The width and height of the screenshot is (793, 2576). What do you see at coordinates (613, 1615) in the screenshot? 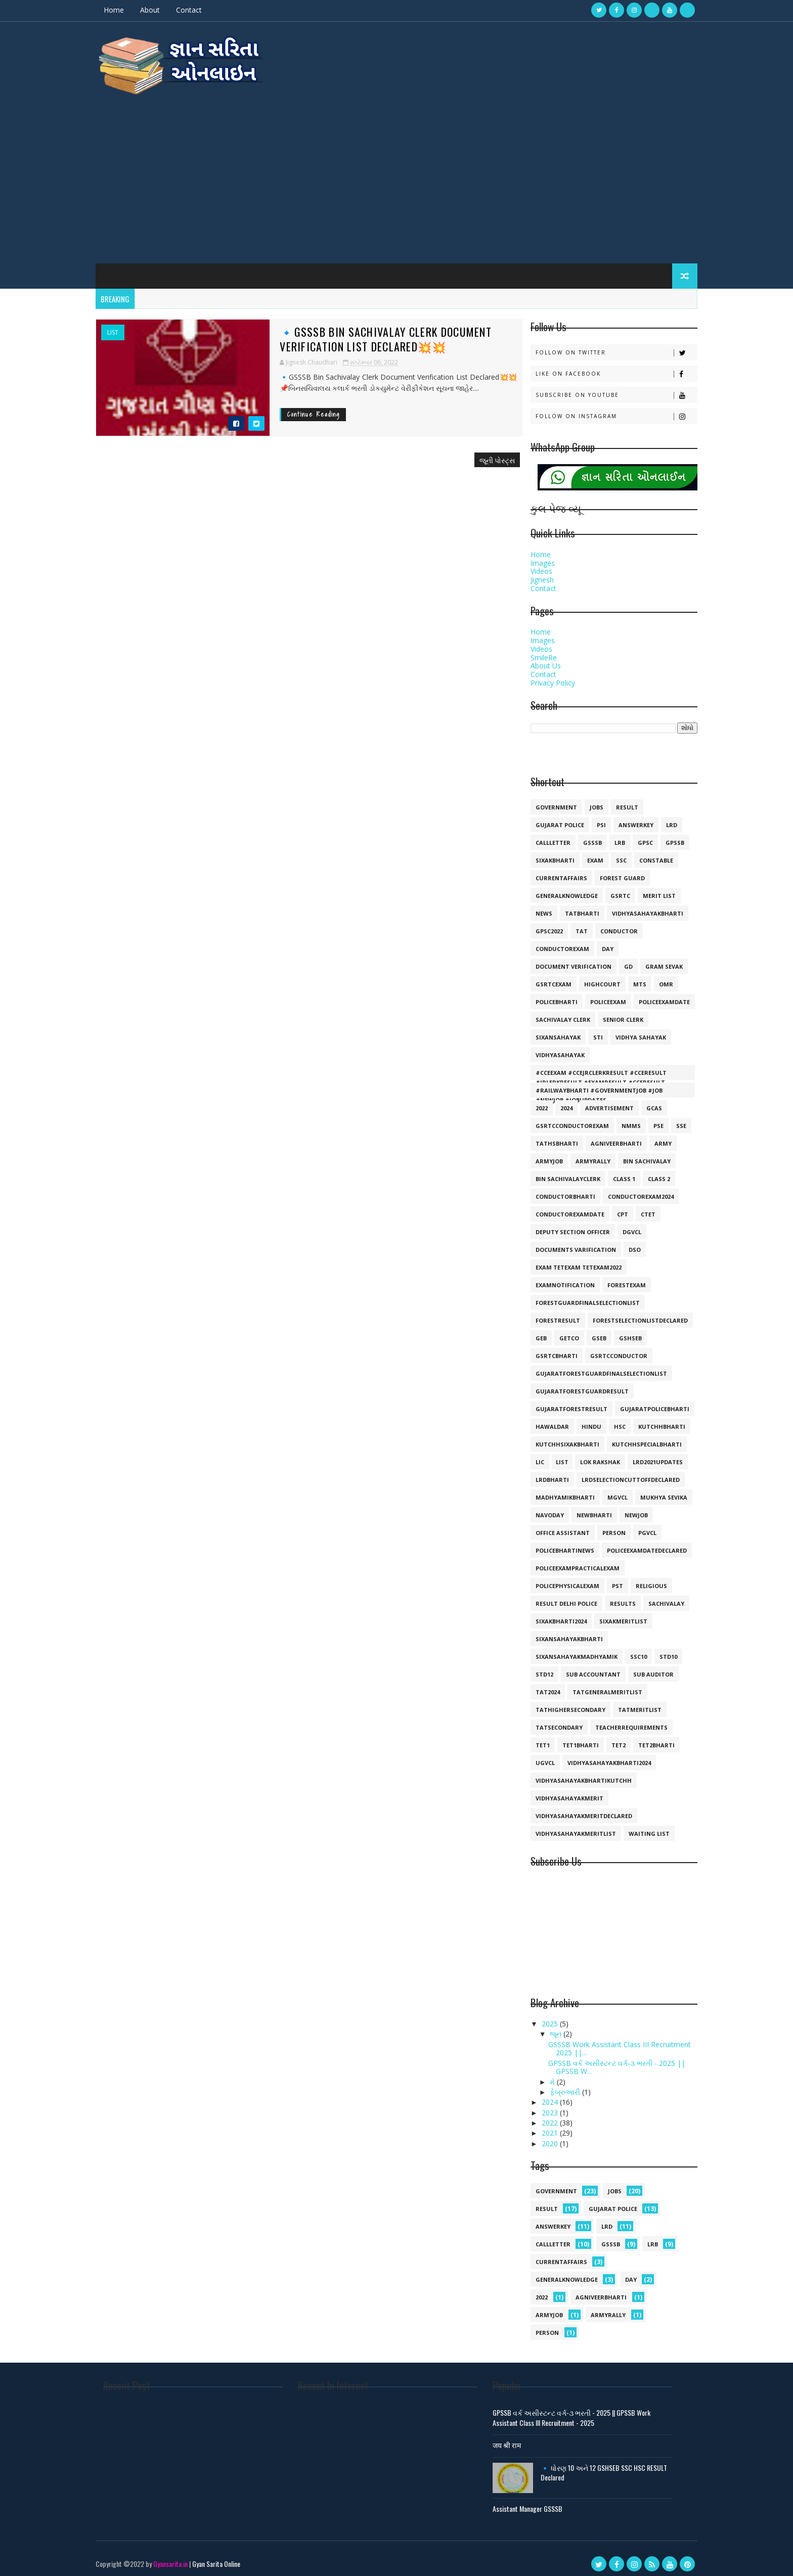
I see `sixakmeritlist` at bounding box center [613, 1615].